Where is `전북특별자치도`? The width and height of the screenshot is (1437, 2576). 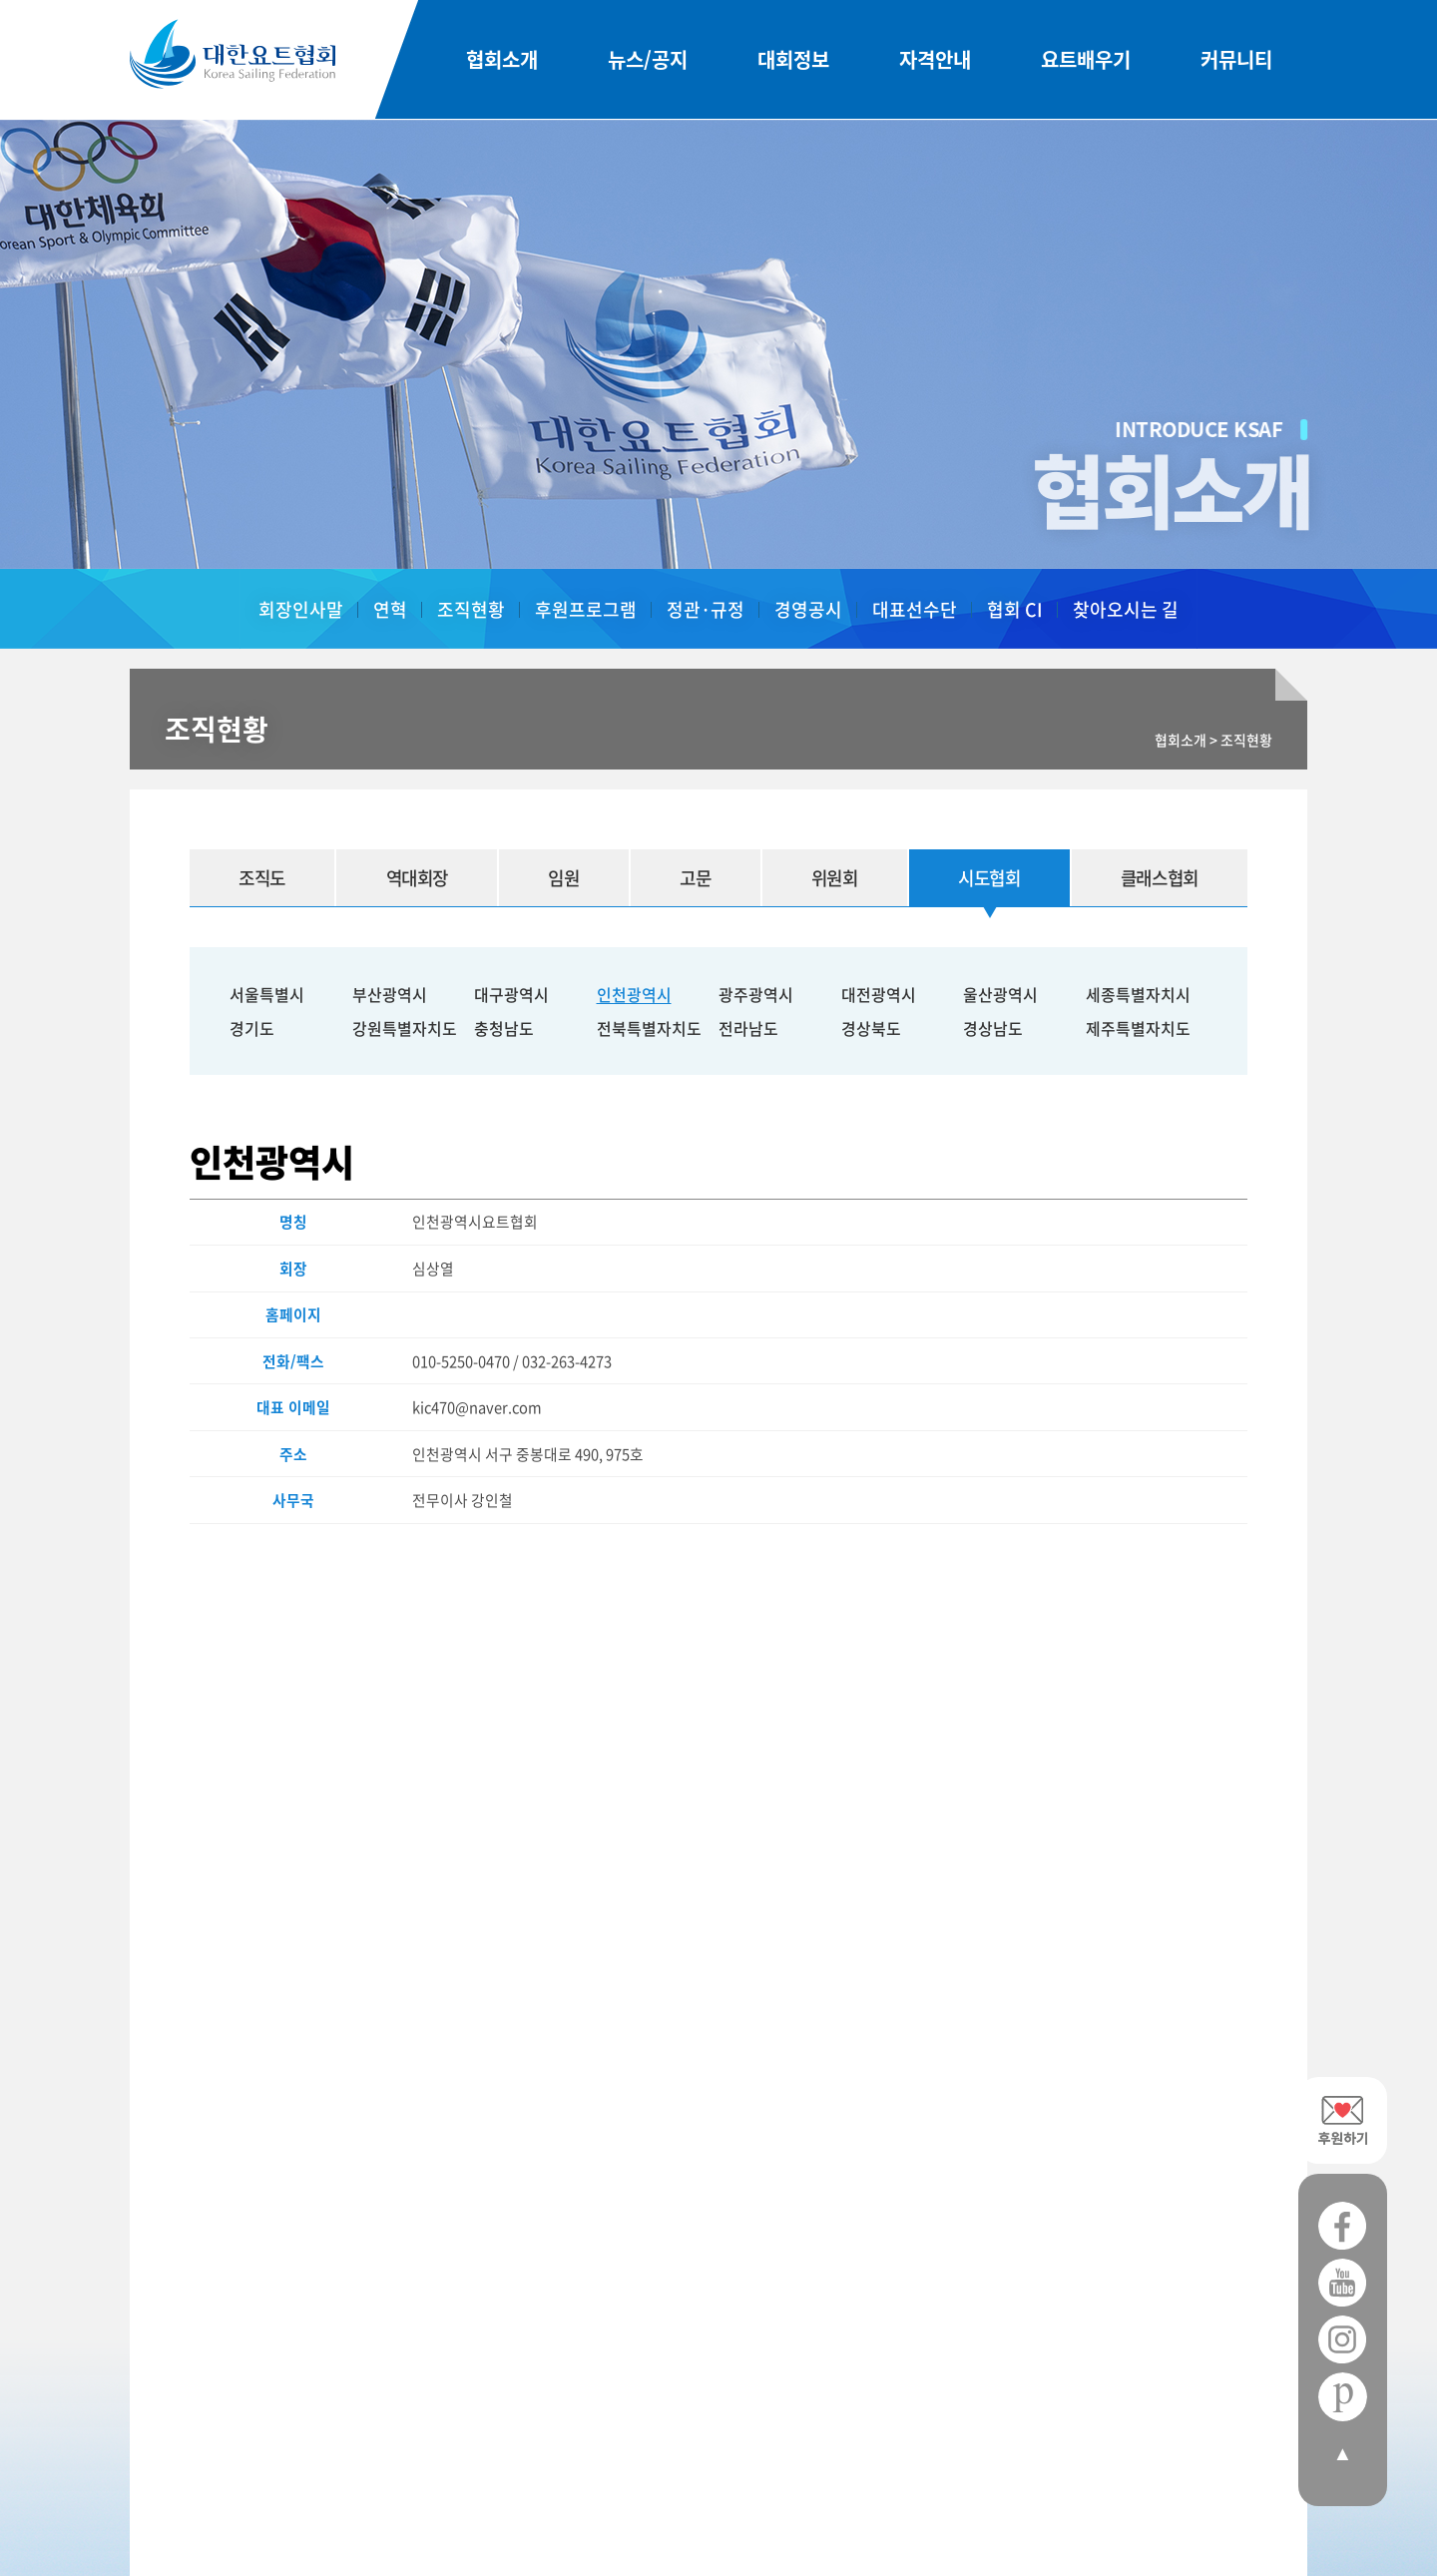 전북특별자치도 is located at coordinates (649, 1028).